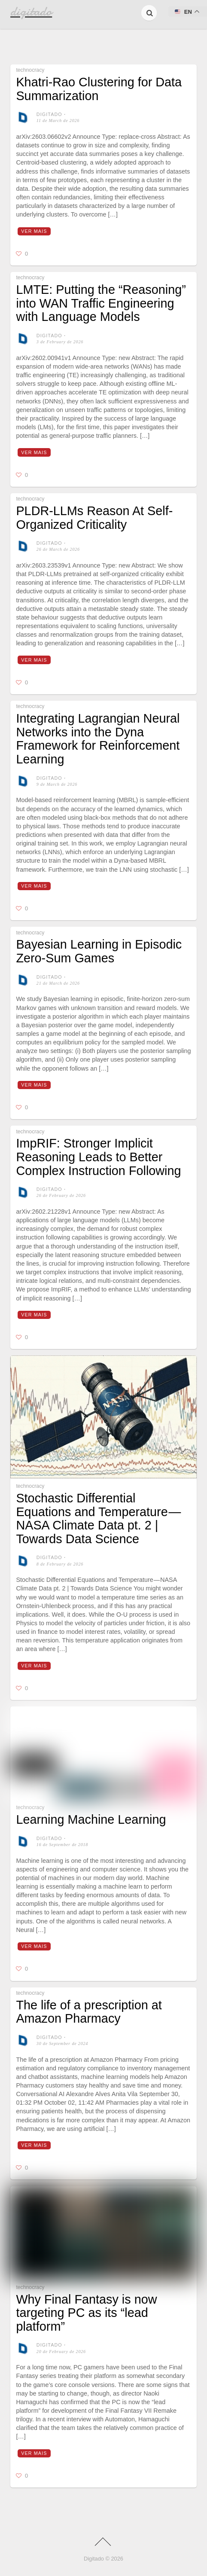 Image resolution: width=207 pixels, height=2576 pixels. What do you see at coordinates (49, 114) in the screenshot?
I see `digitado` at bounding box center [49, 114].